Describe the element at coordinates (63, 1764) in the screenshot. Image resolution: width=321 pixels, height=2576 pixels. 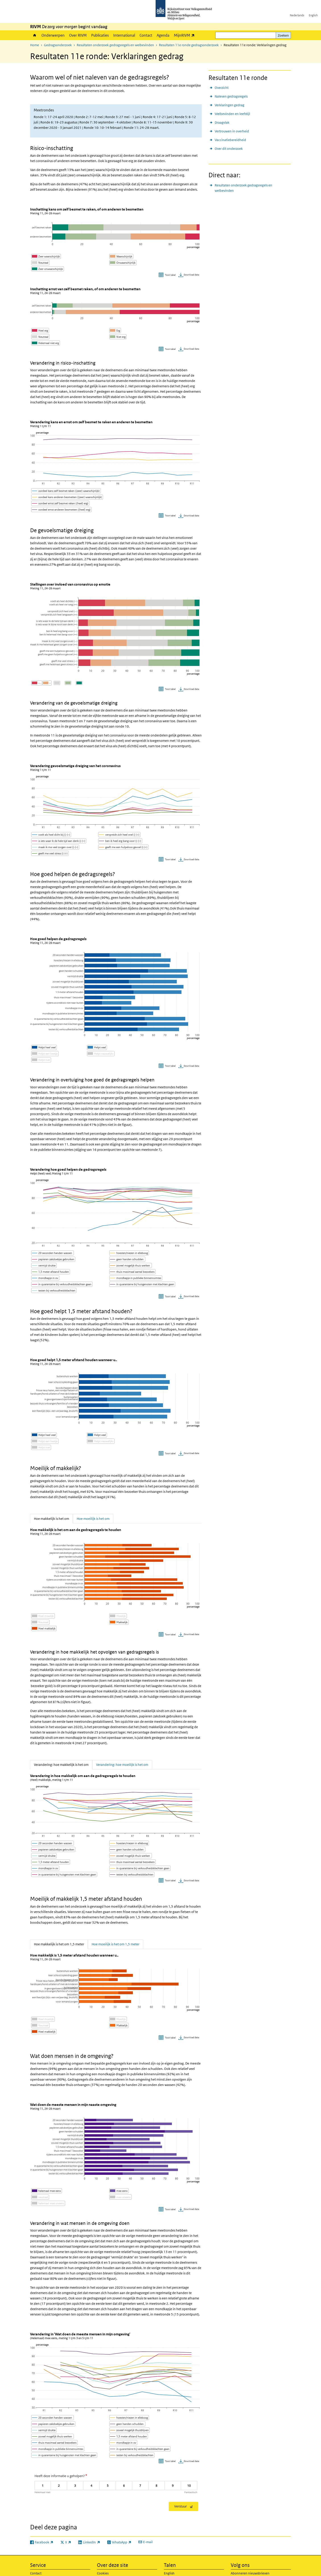
I see `Verandering: hoe makkelijk is het om [tab]` at that location.